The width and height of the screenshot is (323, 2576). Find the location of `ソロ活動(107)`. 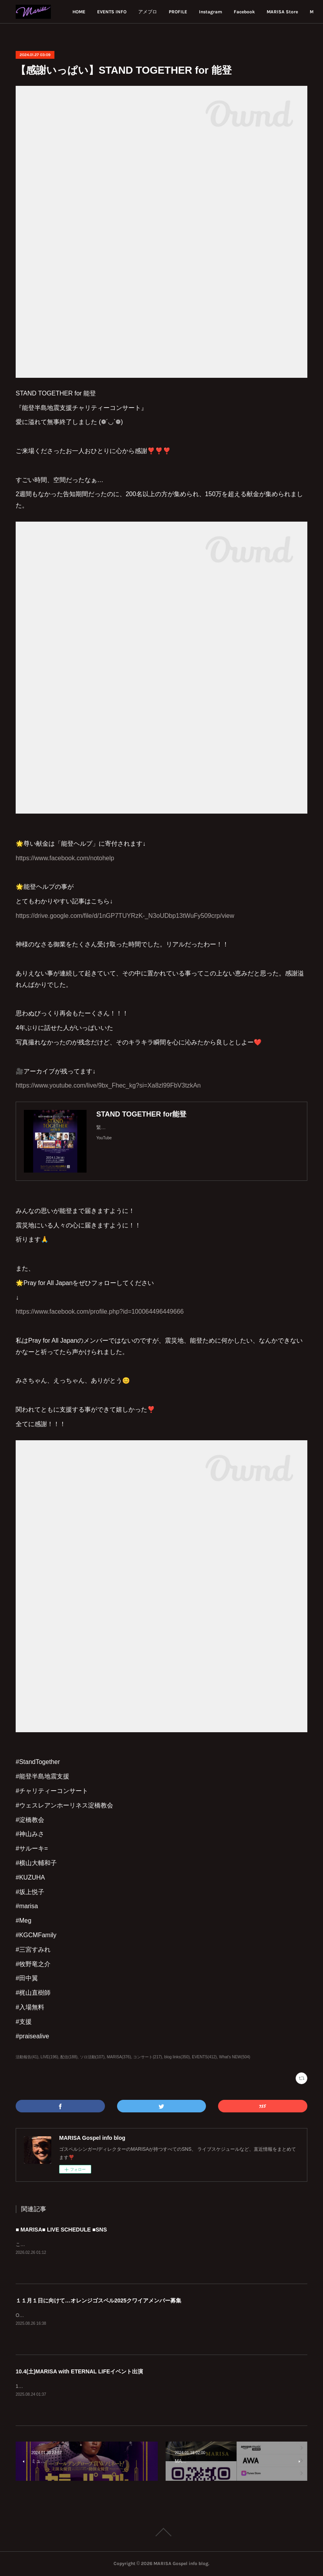

ソロ活動(107) is located at coordinates (92, 2057).